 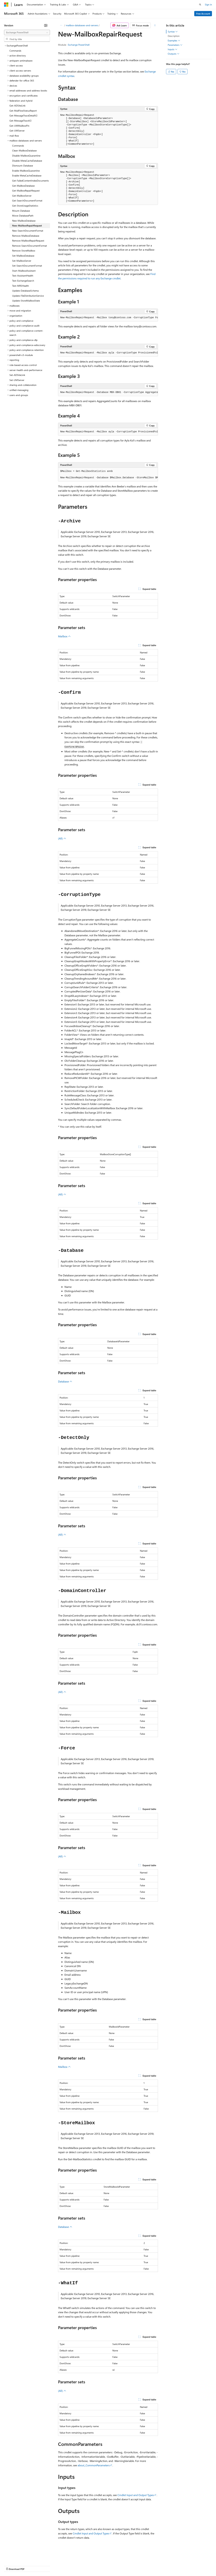 What do you see at coordinates (31, 2565) in the screenshot?
I see `Previous Versions` at bounding box center [31, 2565].